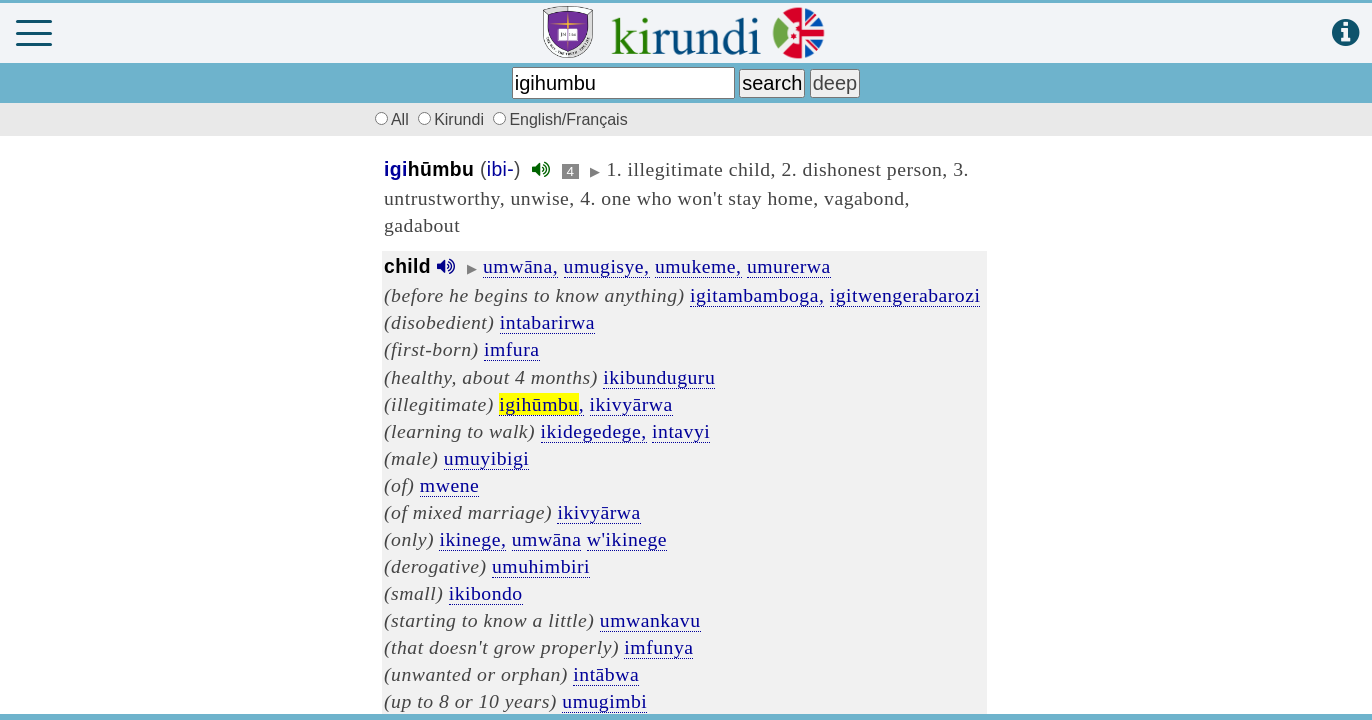 This screenshot has height=720, width=1372. Describe the element at coordinates (511, 349) in the screenshot. I see `imfura` at that location.